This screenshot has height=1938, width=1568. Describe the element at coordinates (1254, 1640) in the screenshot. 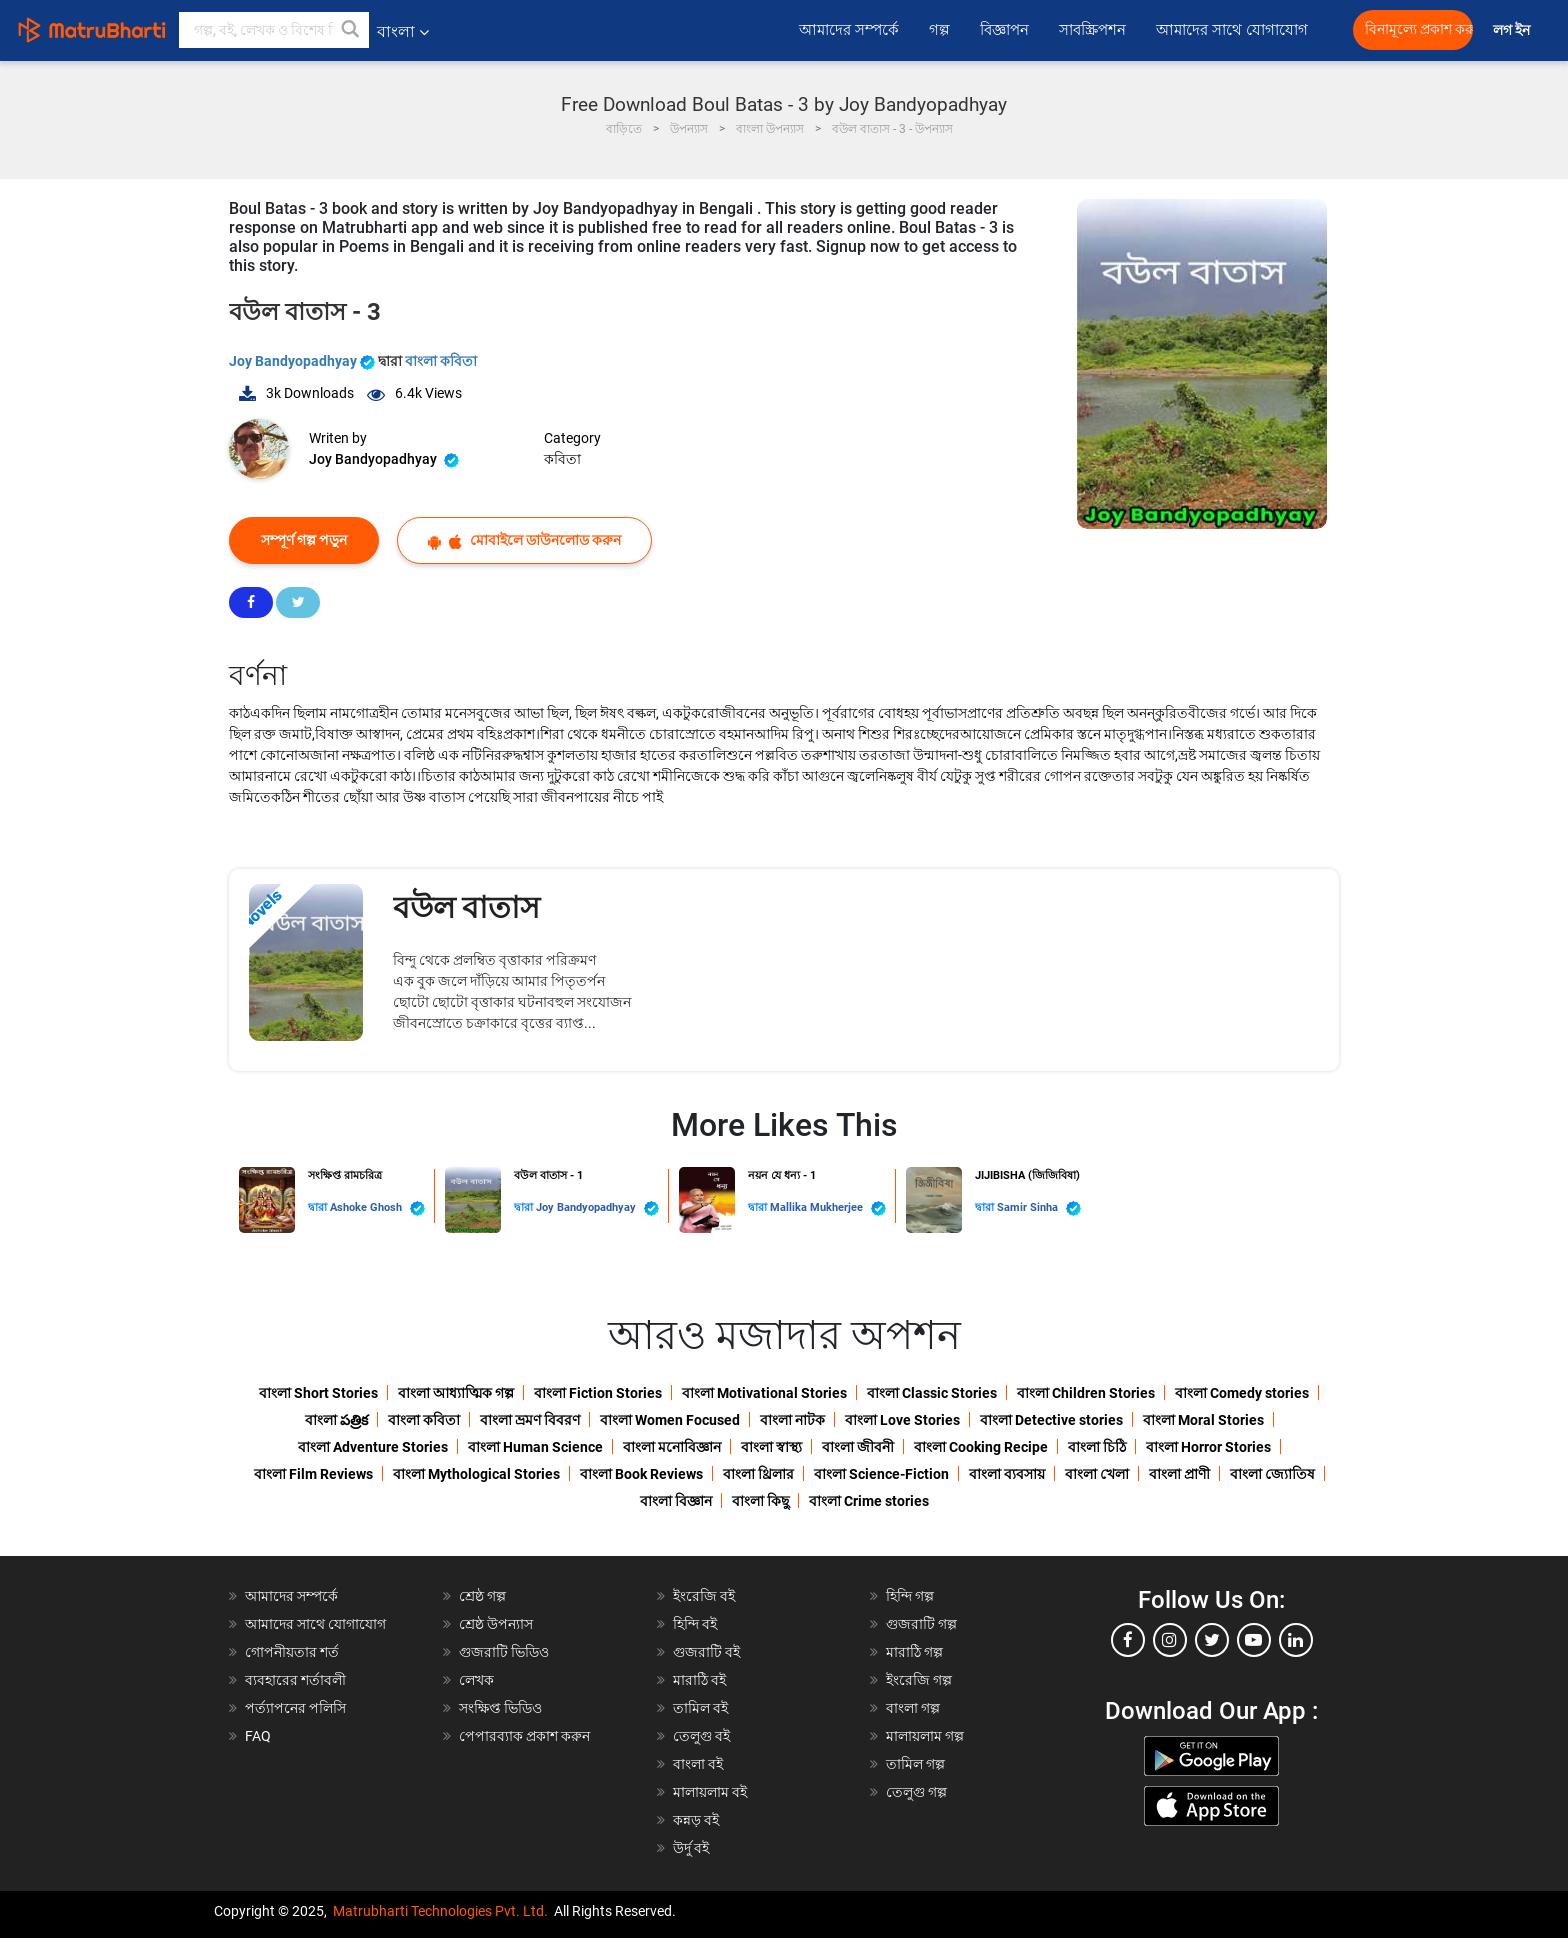

I see `[youtube]` at that location.